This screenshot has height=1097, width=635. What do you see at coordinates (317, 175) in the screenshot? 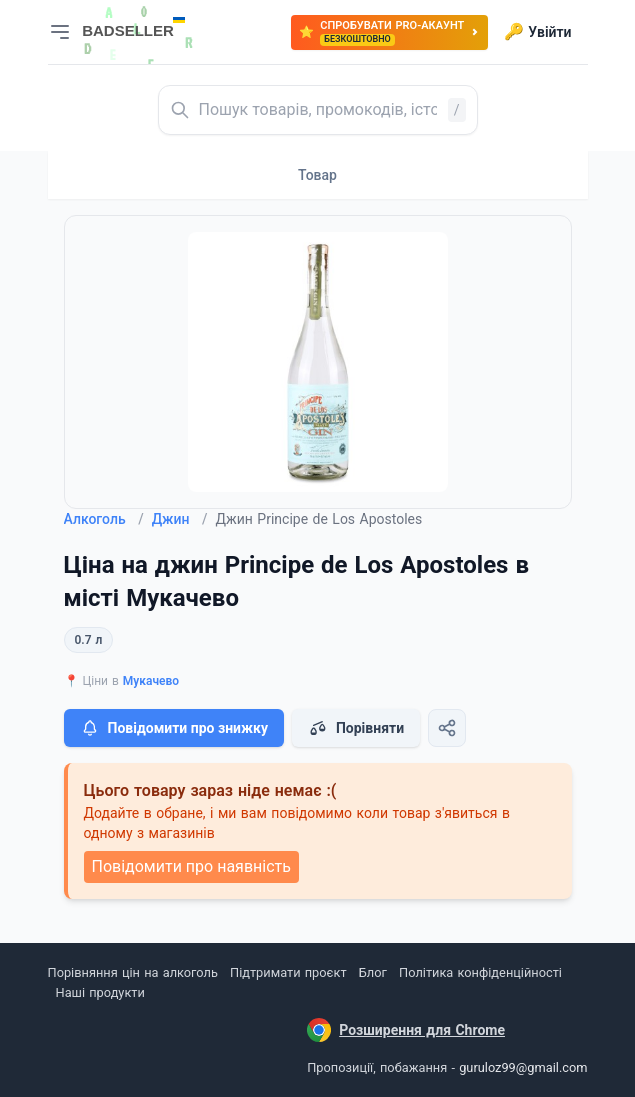
I see `Товар` at bounding box center [317, 175].